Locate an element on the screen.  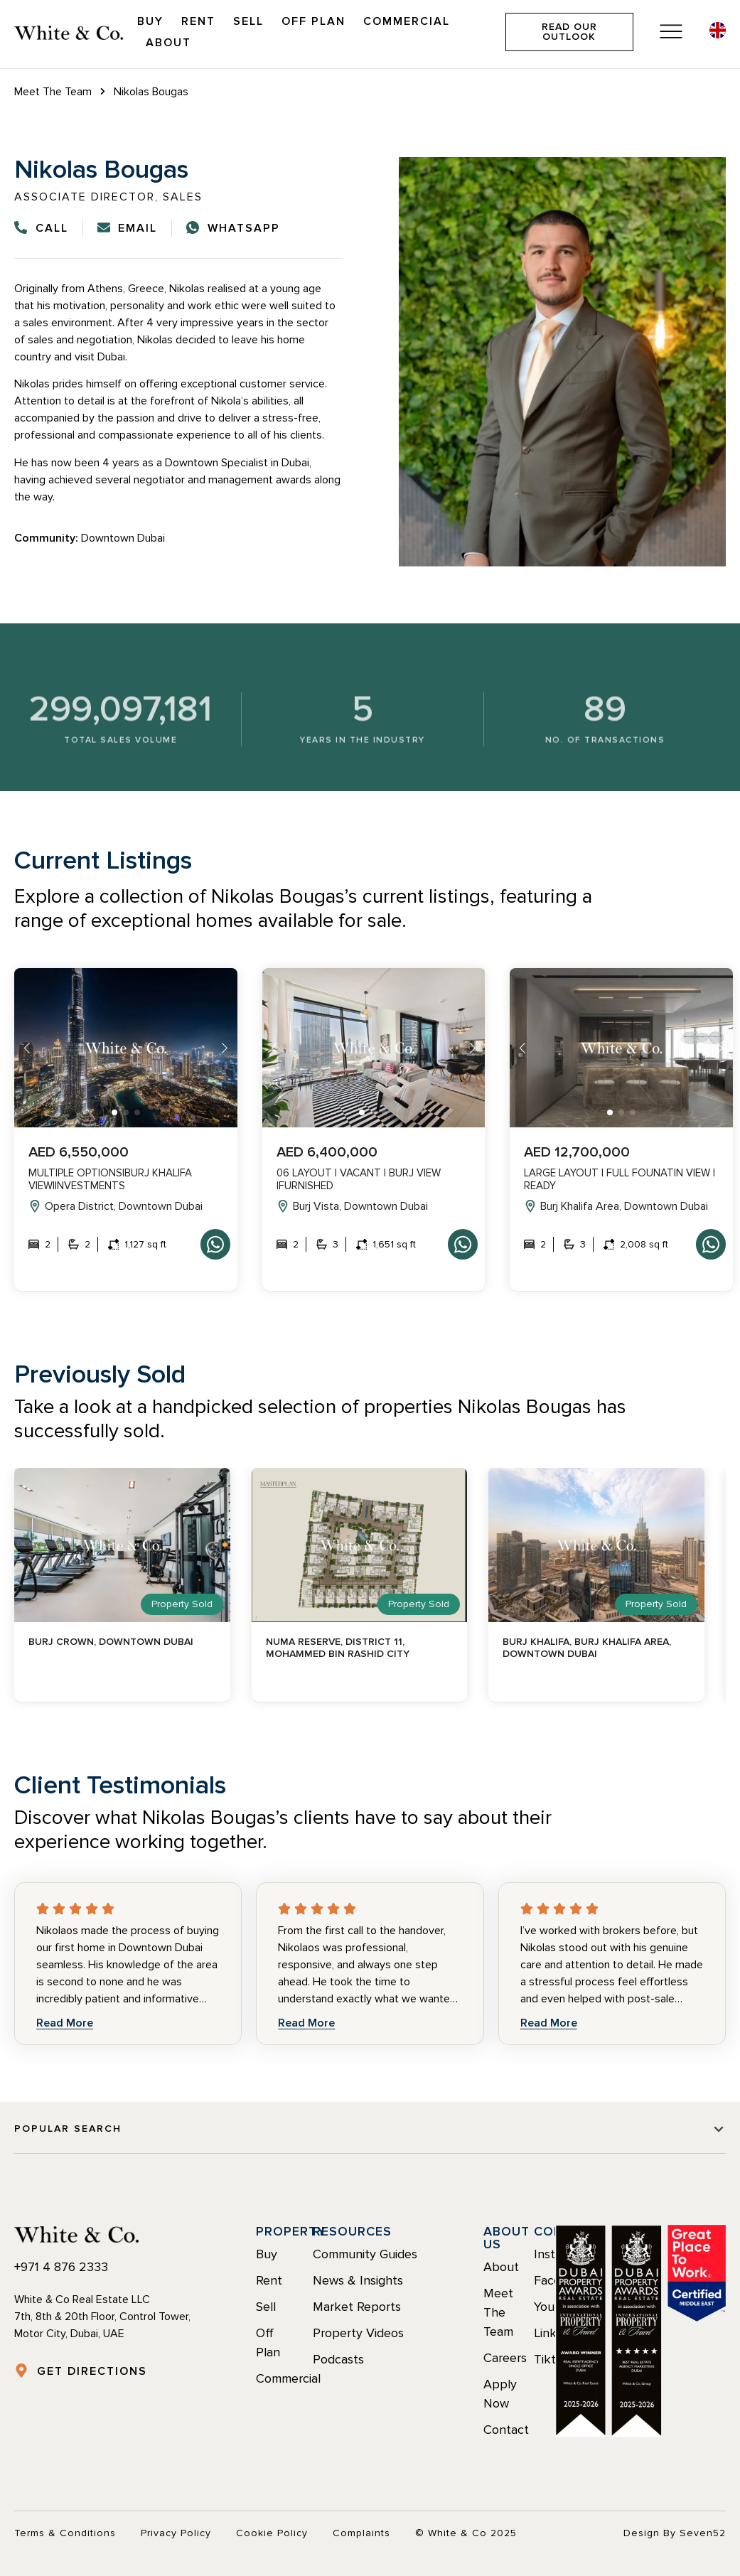
Meet The Team is located at coordinates (53, 92).